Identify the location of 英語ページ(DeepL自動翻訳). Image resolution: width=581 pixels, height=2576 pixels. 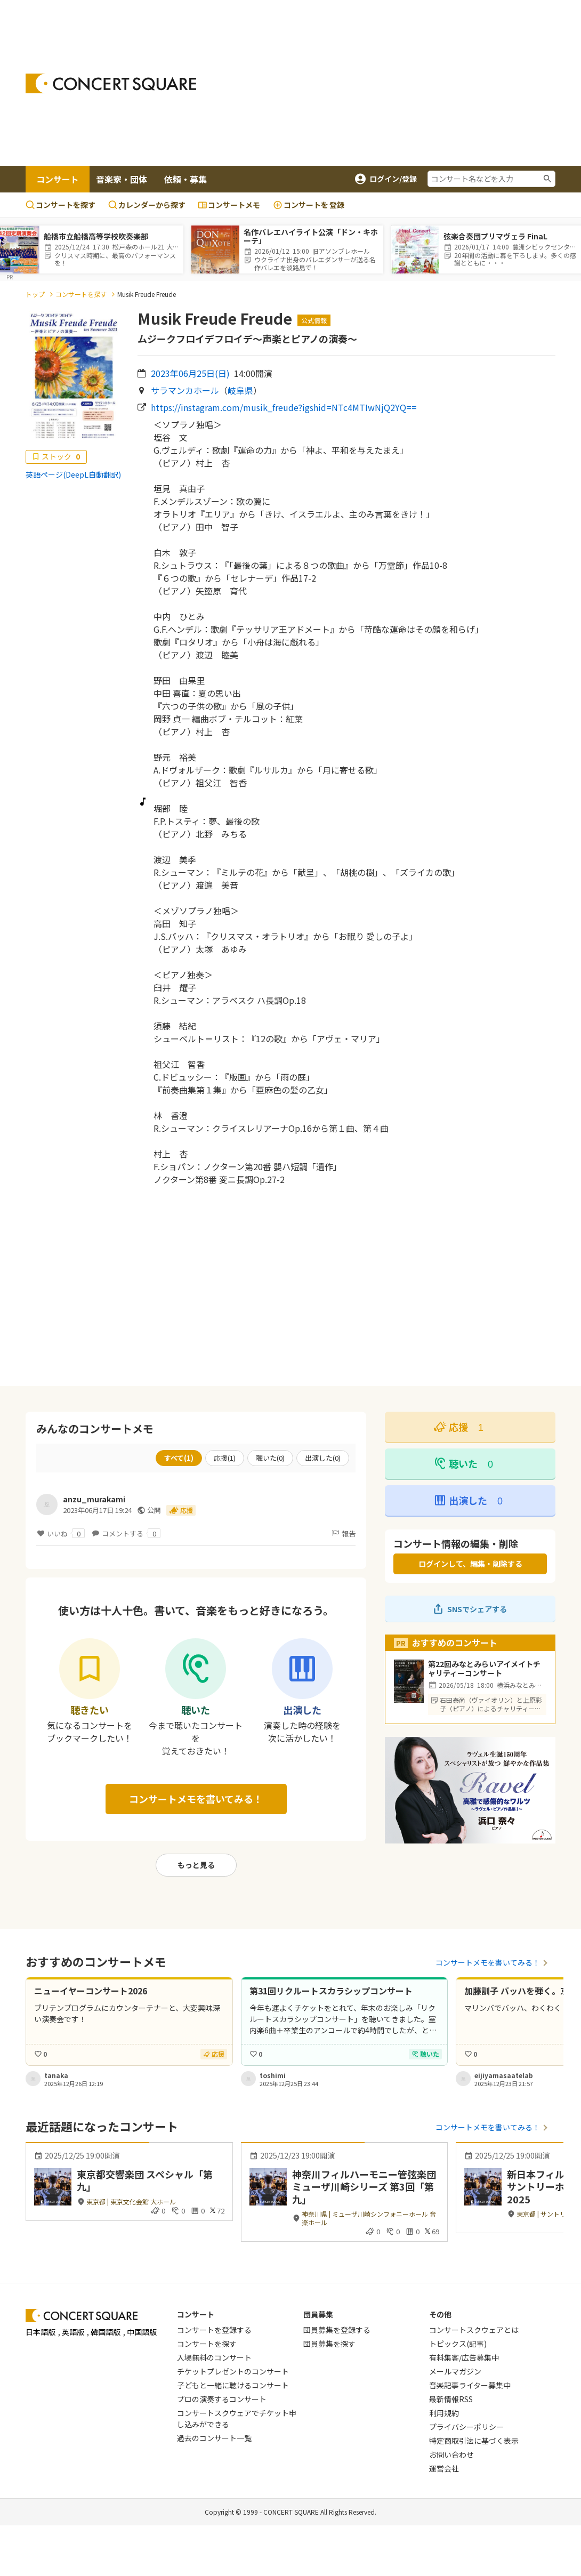
(73, 474).